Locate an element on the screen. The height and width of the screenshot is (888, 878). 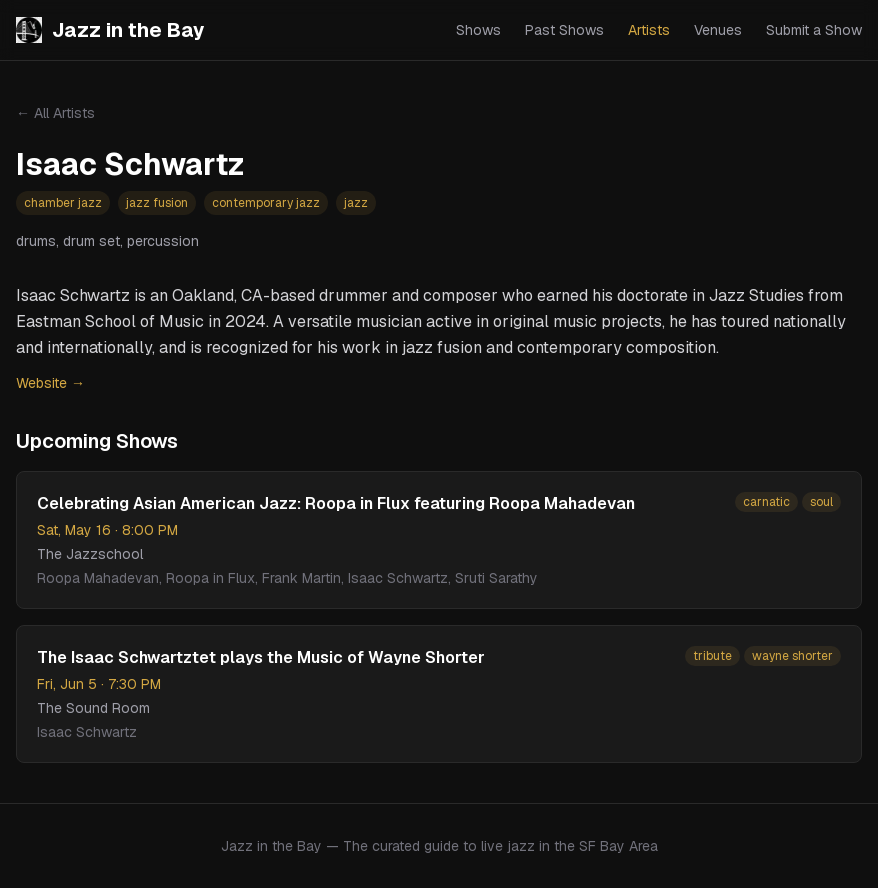
Shows is located at coordinates (478, 30).